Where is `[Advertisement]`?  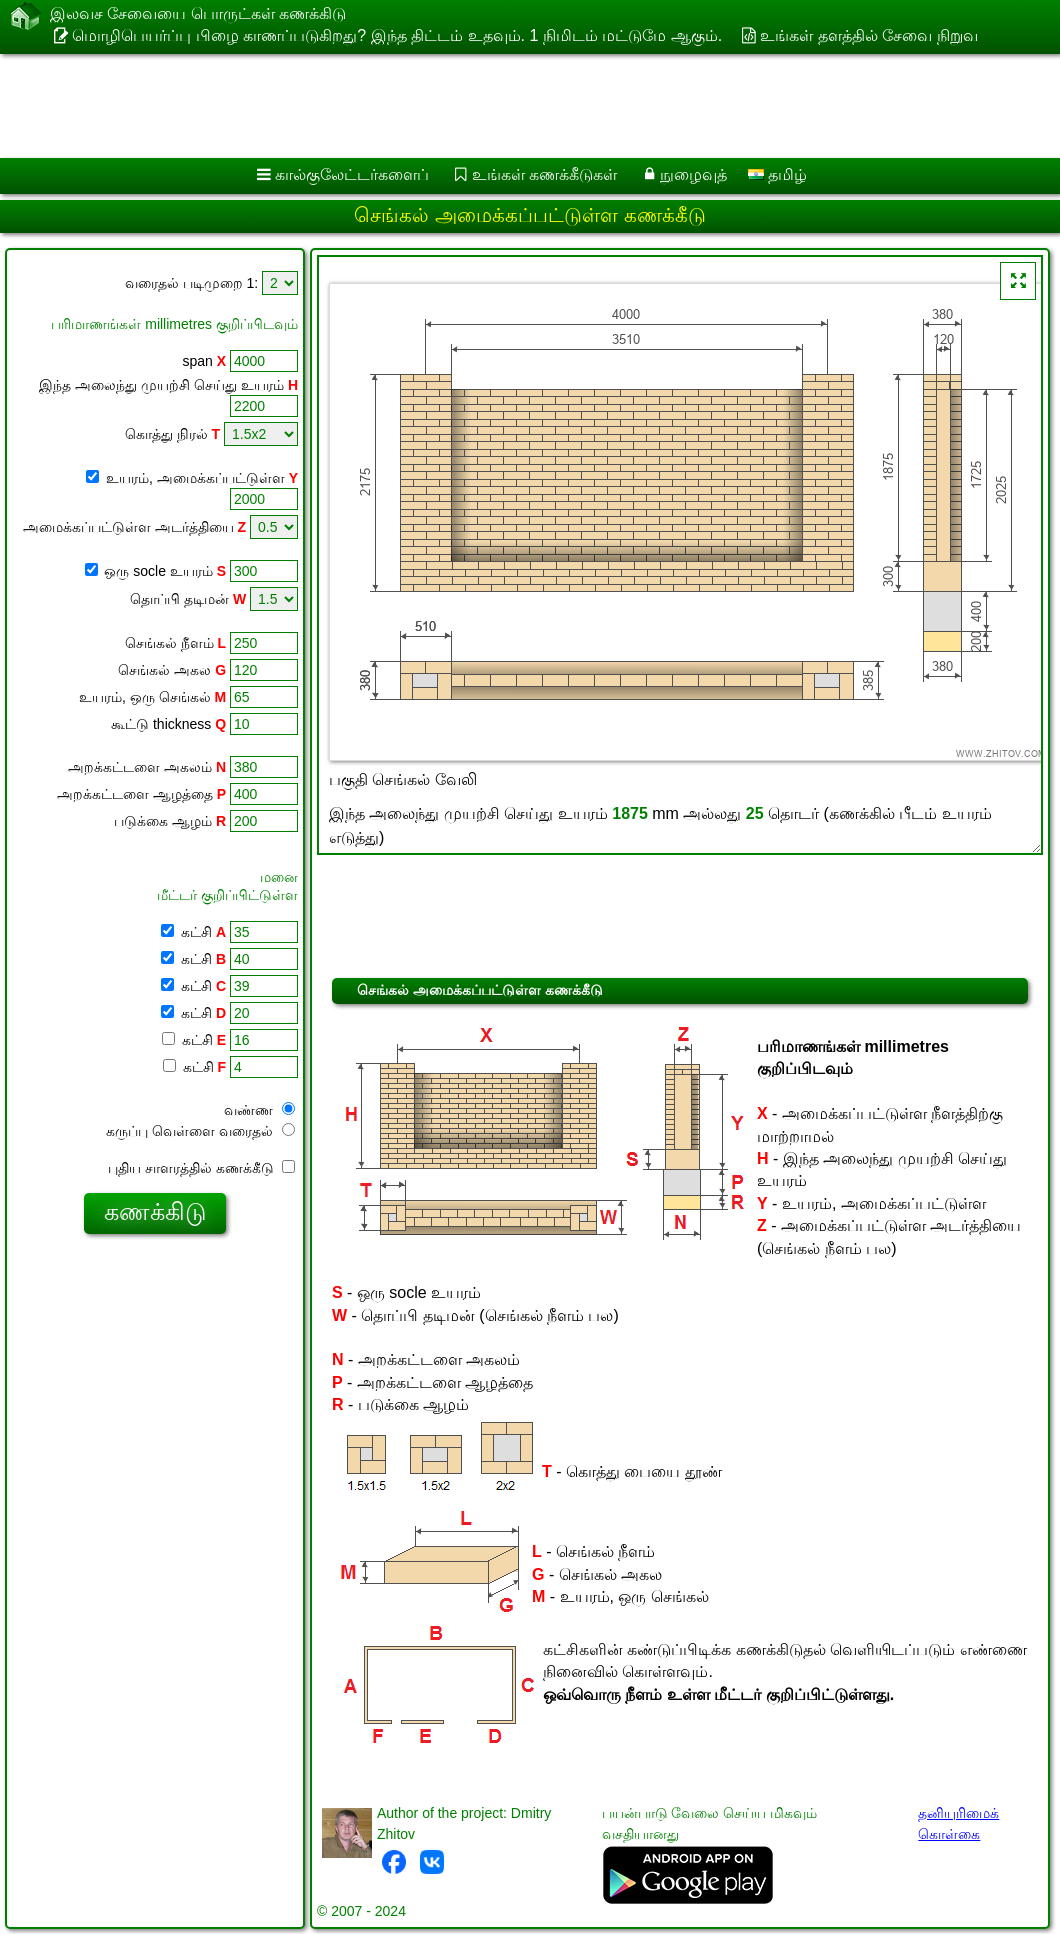 [Advertisement] is located at coordinates (510, 106).